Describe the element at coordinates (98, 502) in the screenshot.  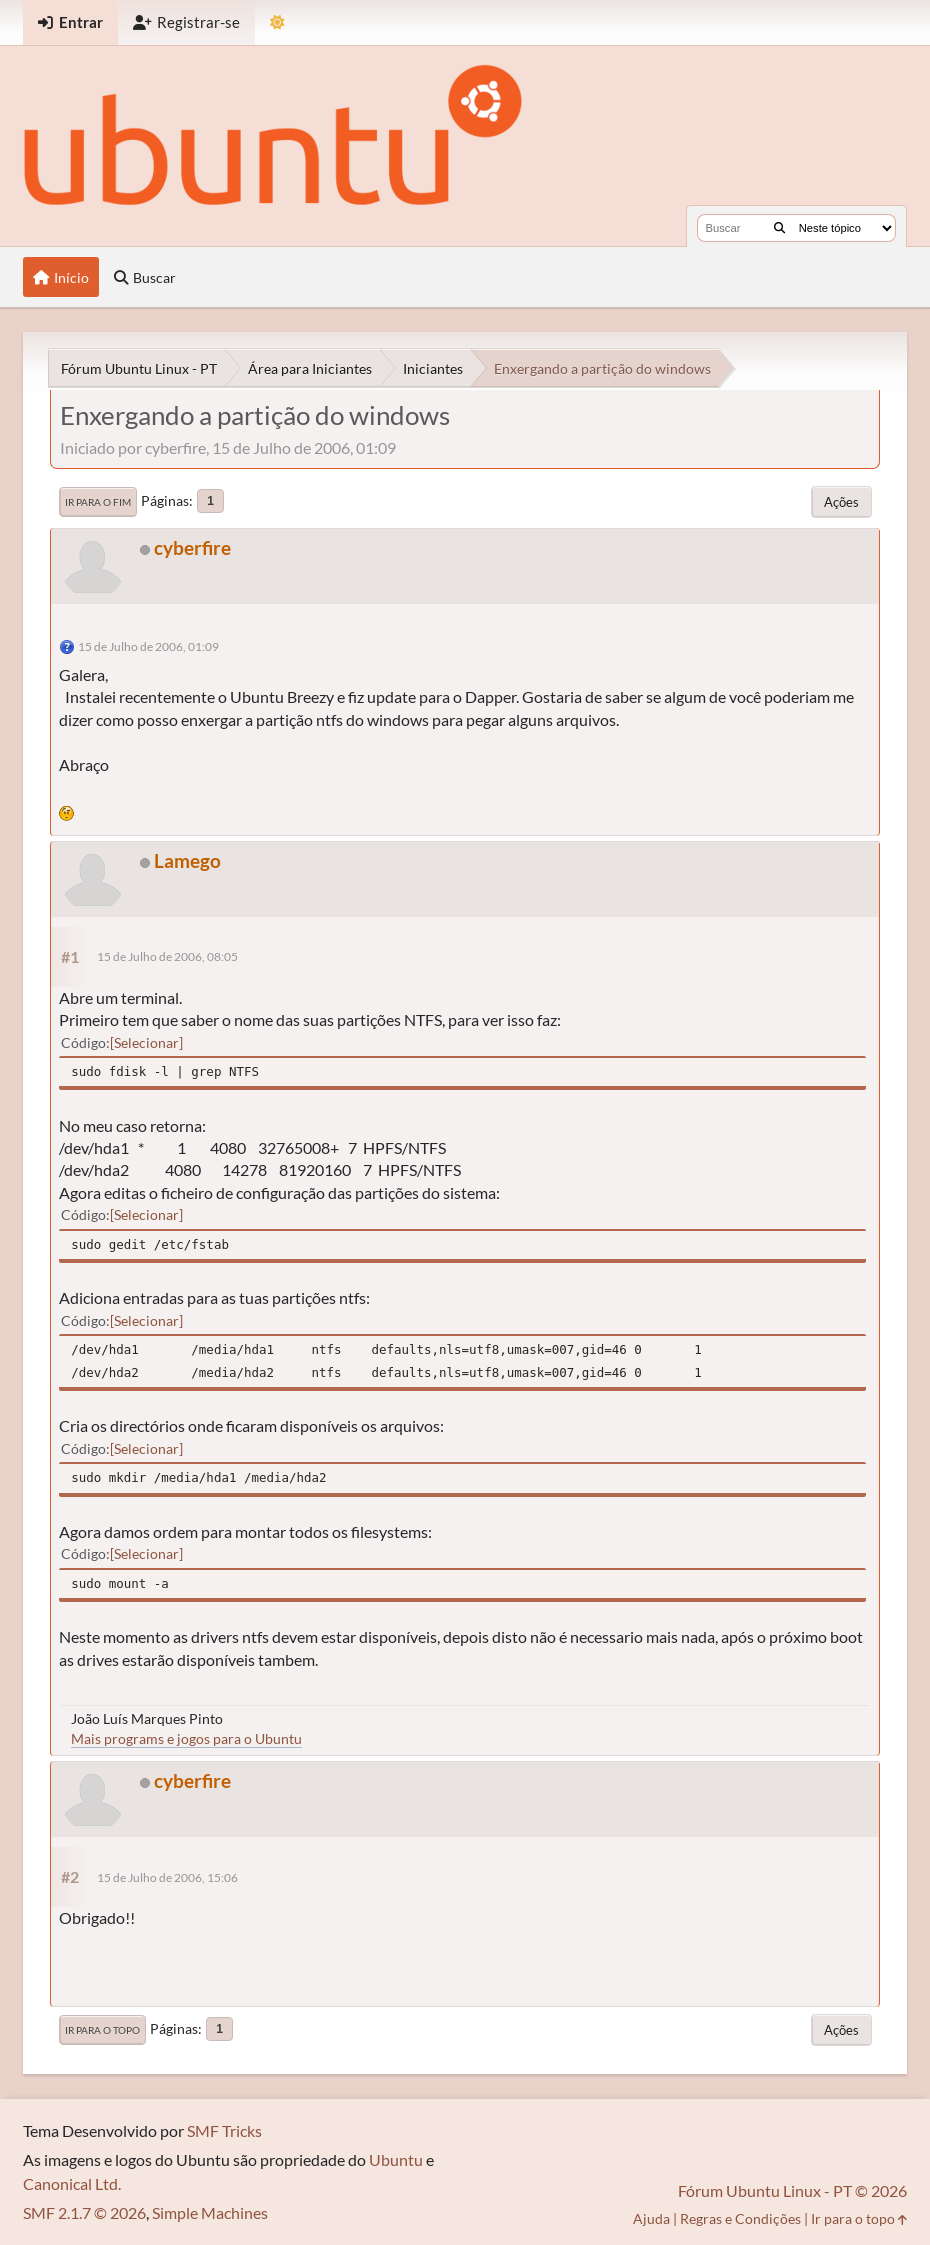
I see `Ir para o fim` at that location.